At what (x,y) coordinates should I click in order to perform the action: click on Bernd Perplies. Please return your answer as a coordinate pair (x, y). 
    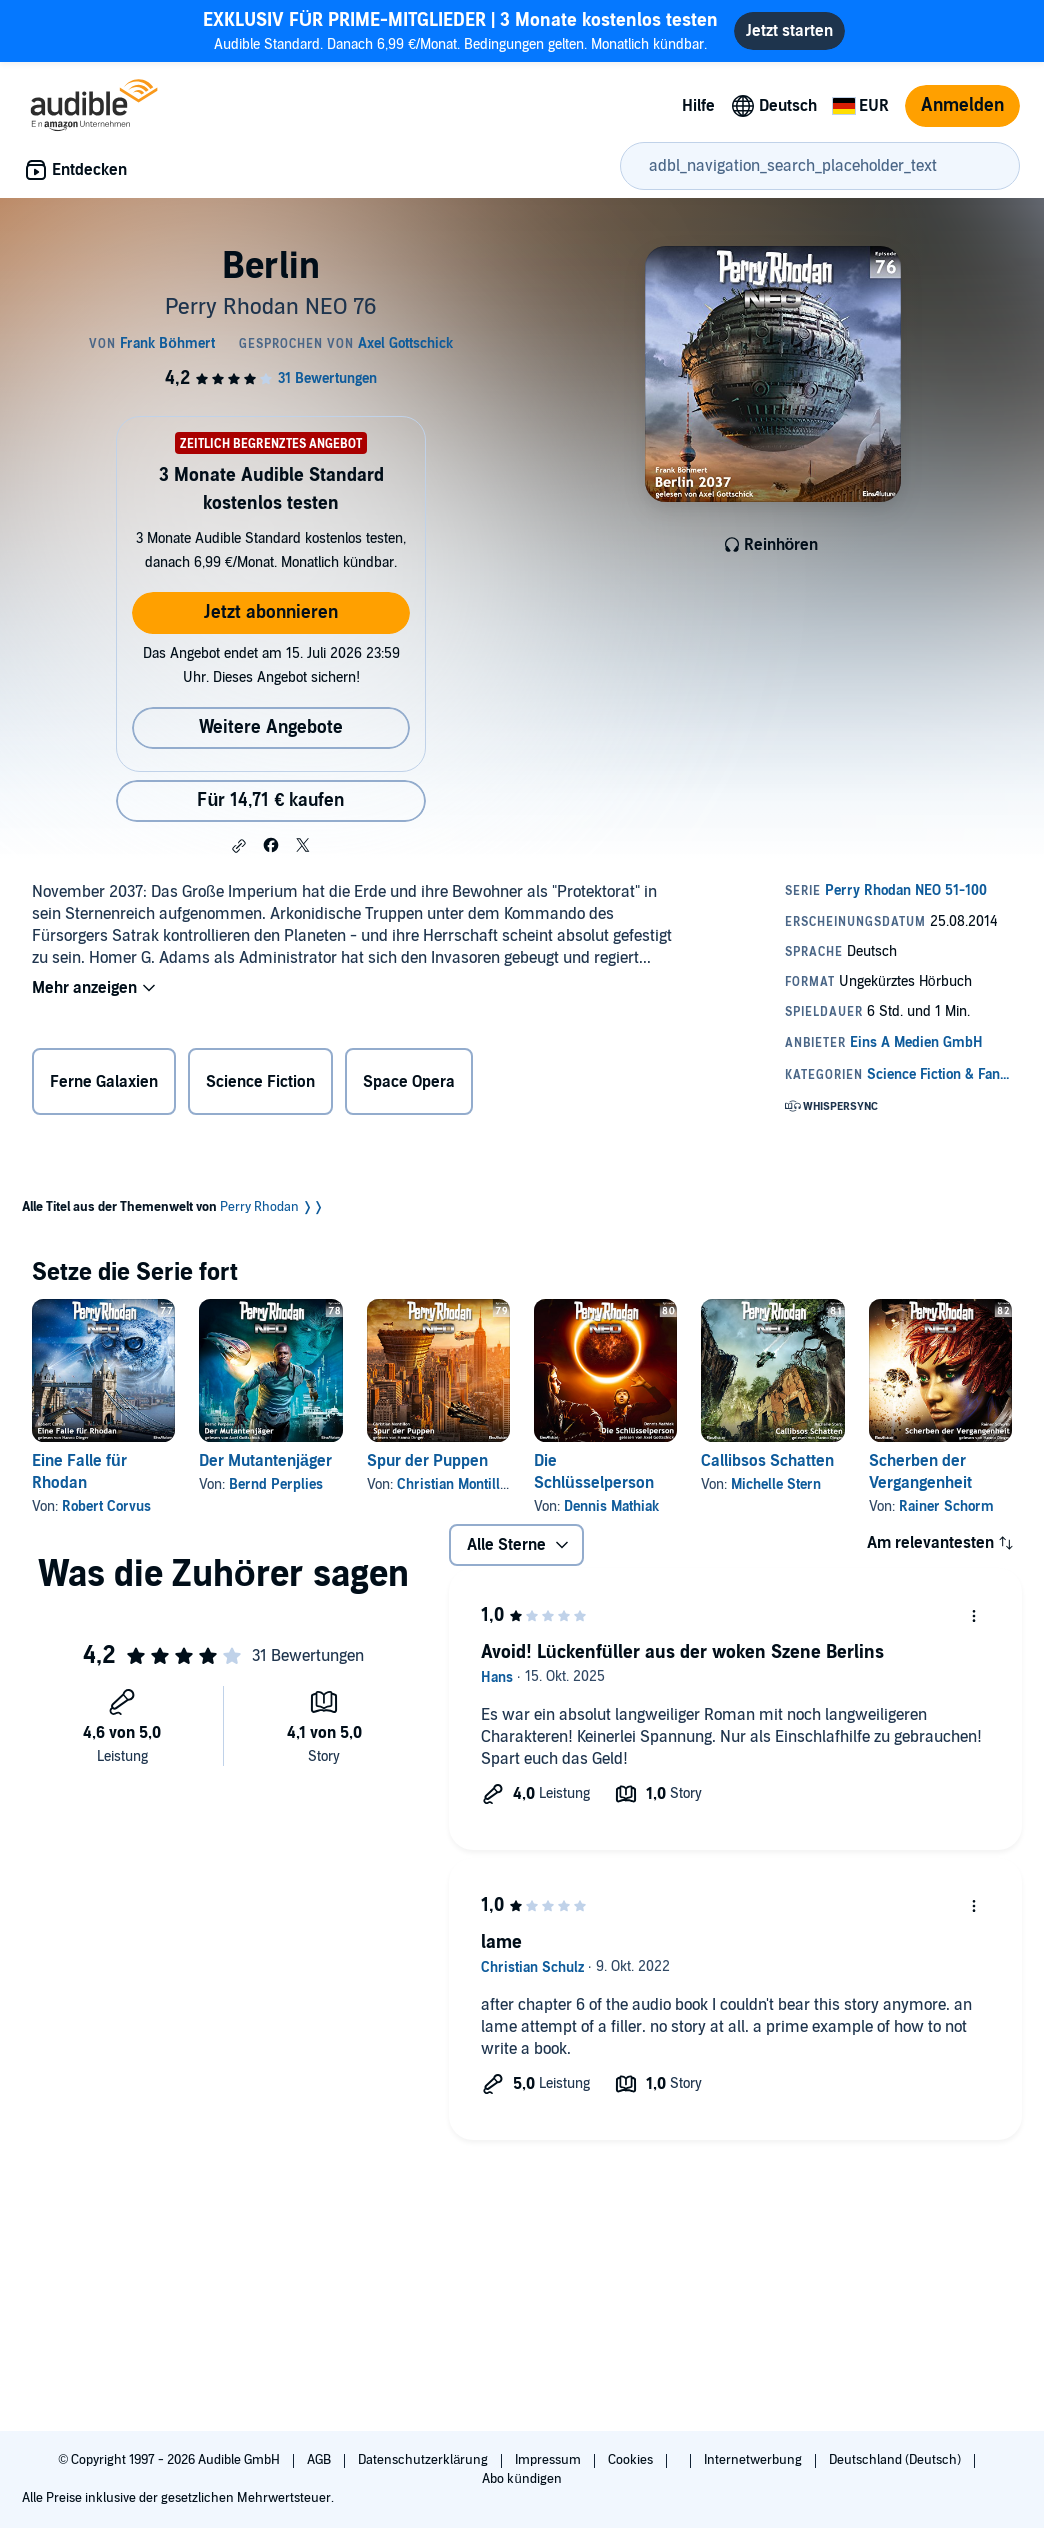
    Looking at the image, I should click on (276, 1484).